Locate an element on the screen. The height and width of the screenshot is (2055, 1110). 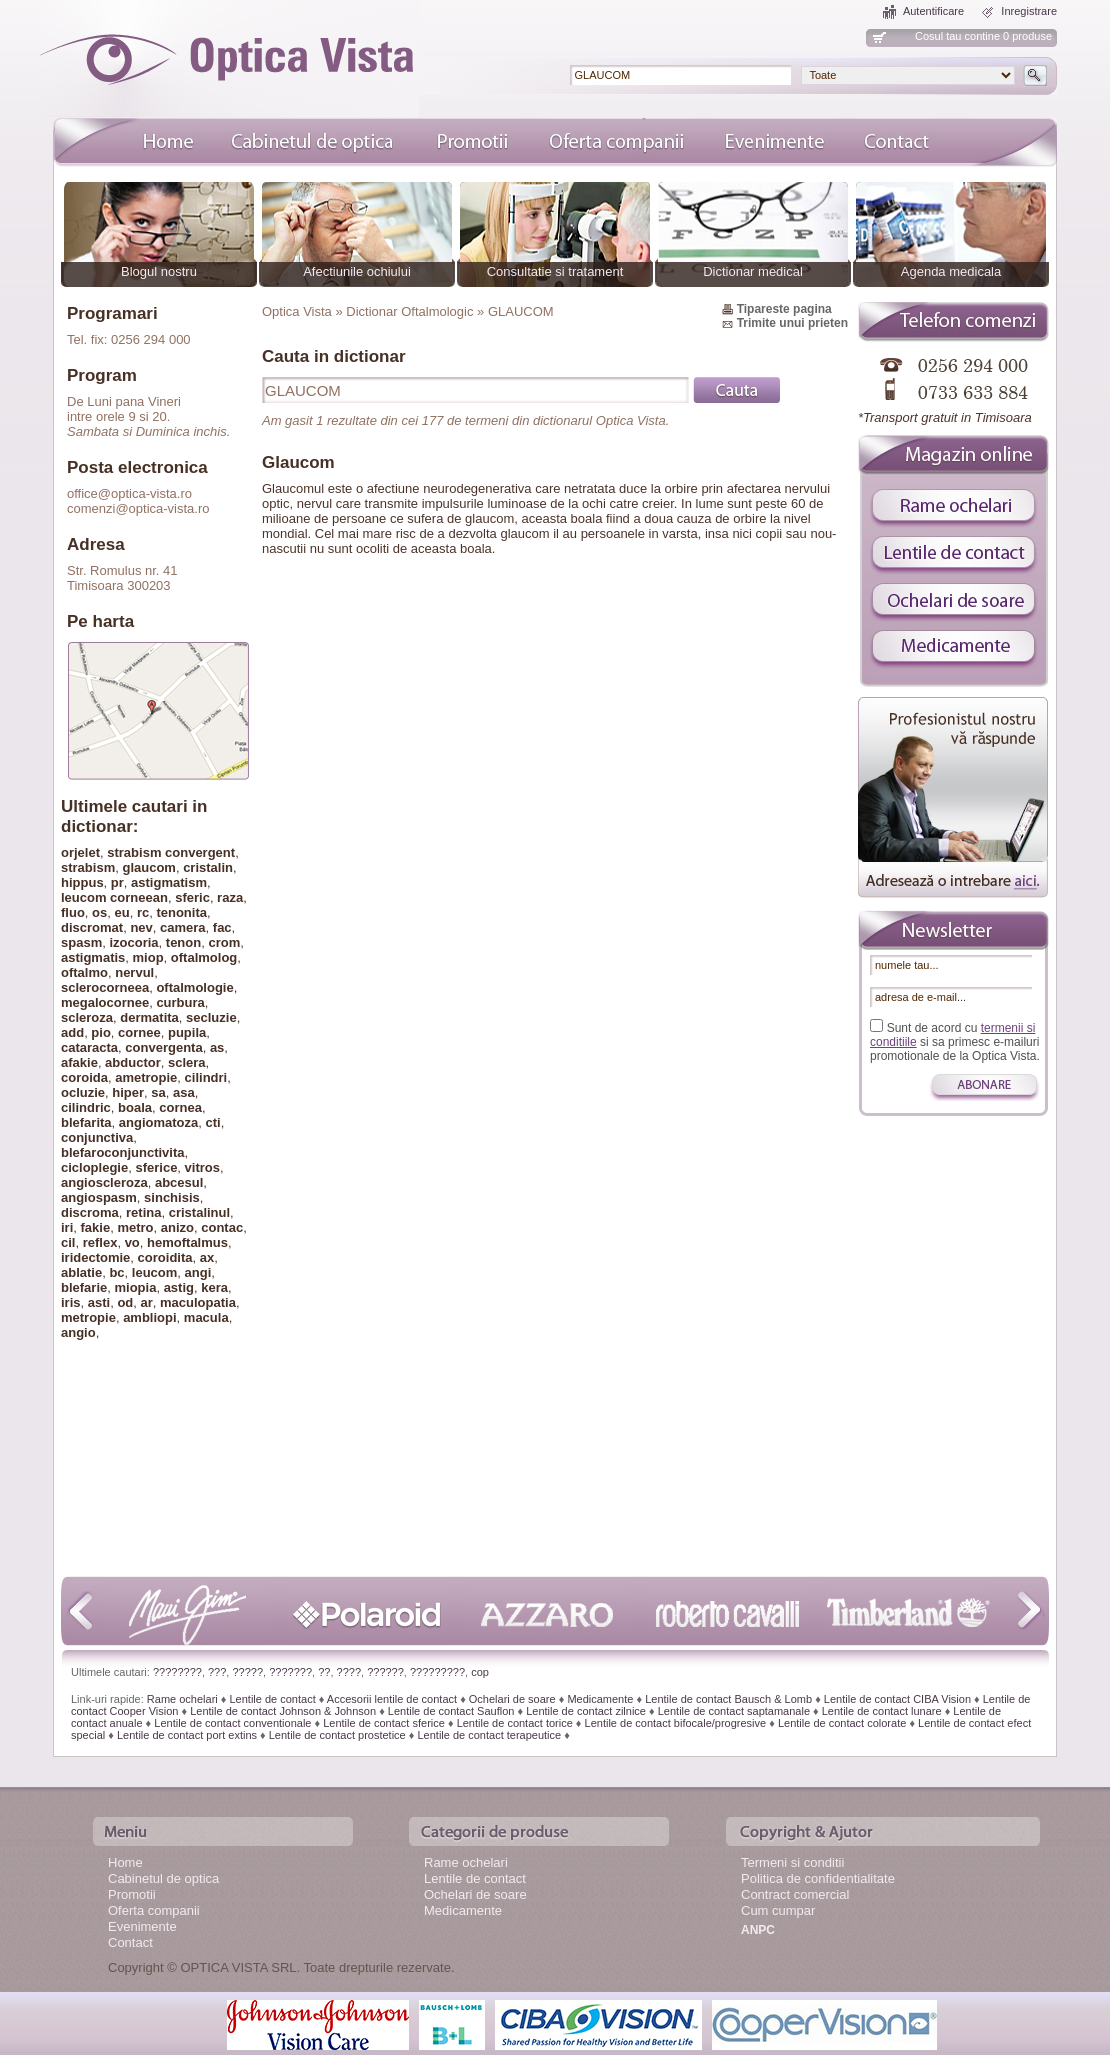
cop is located at coordinates (480, 1672).